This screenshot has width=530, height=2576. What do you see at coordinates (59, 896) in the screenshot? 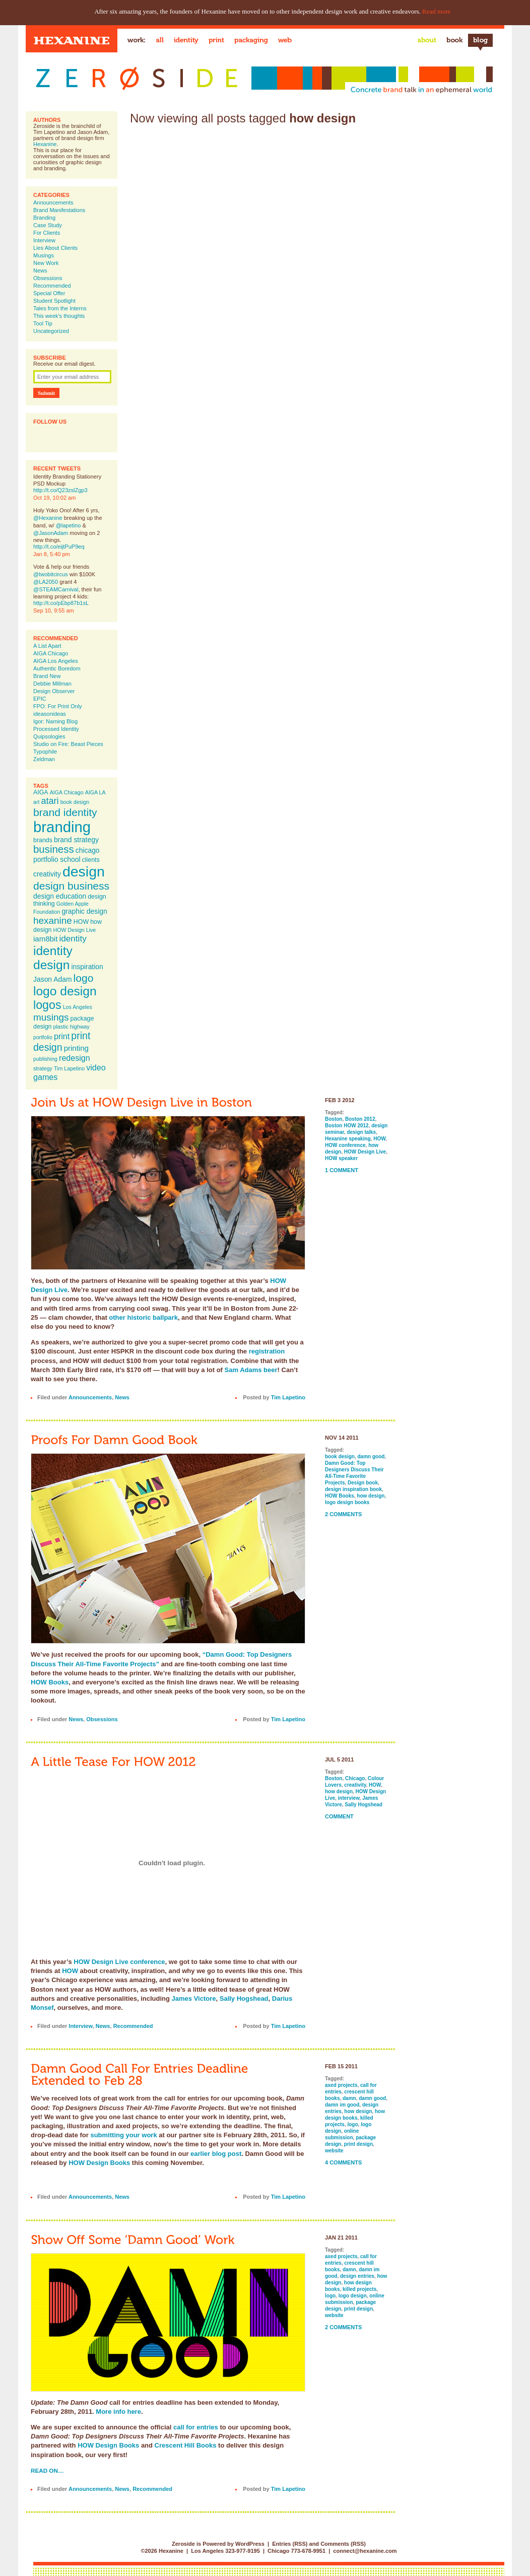
I see `design education` at bounding box center [59, 896].